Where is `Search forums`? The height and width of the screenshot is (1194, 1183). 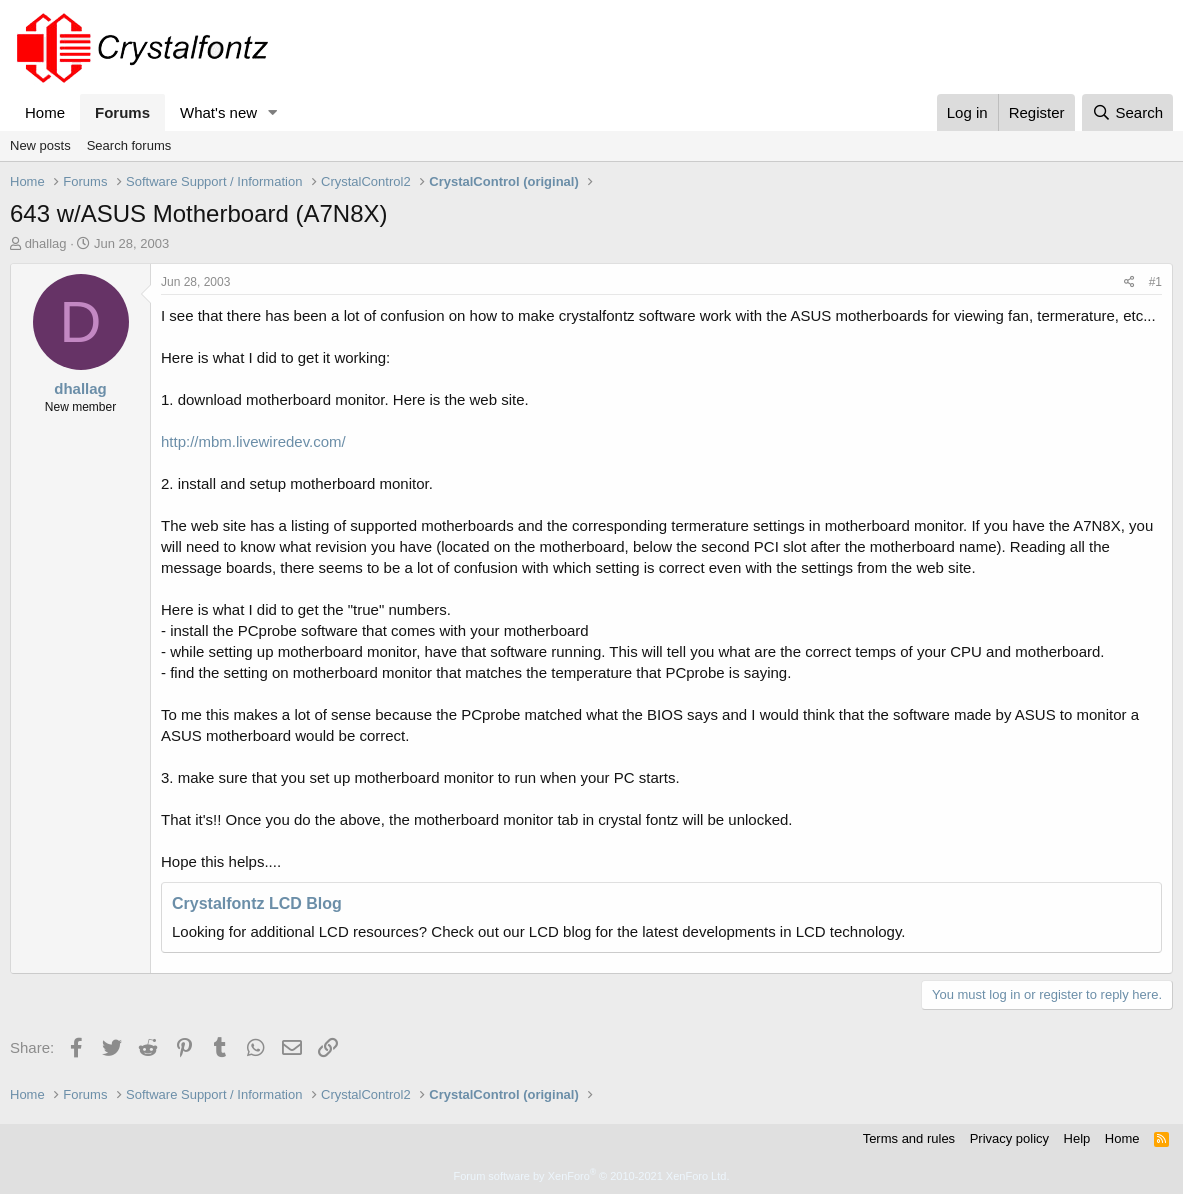 Search forums is located at coordinates (129, 145).